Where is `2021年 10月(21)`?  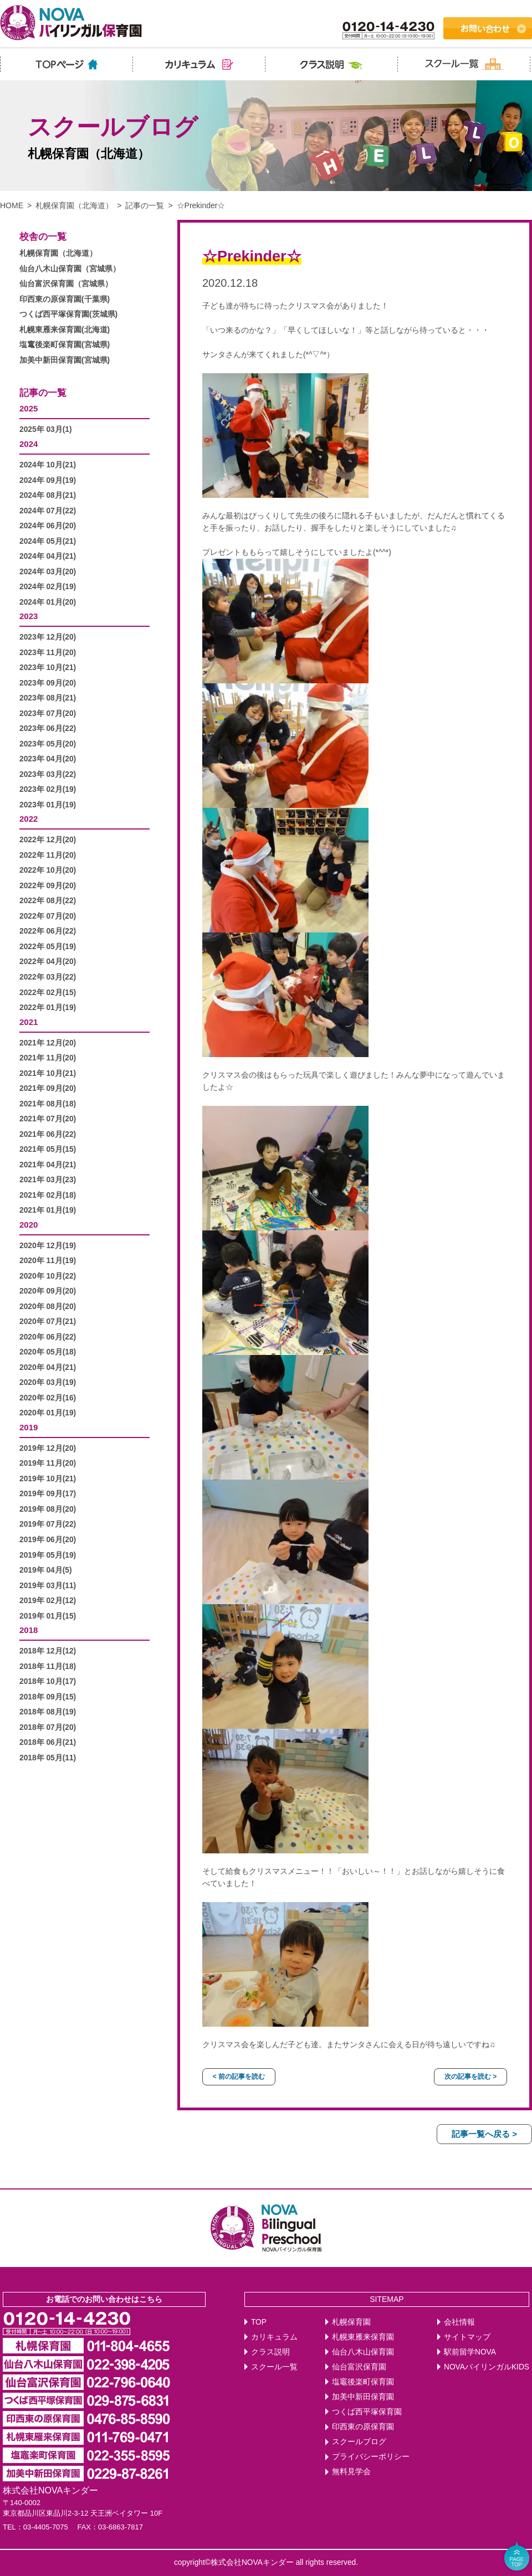
2021年 10月(21) is located at coordinates (47, 1073).